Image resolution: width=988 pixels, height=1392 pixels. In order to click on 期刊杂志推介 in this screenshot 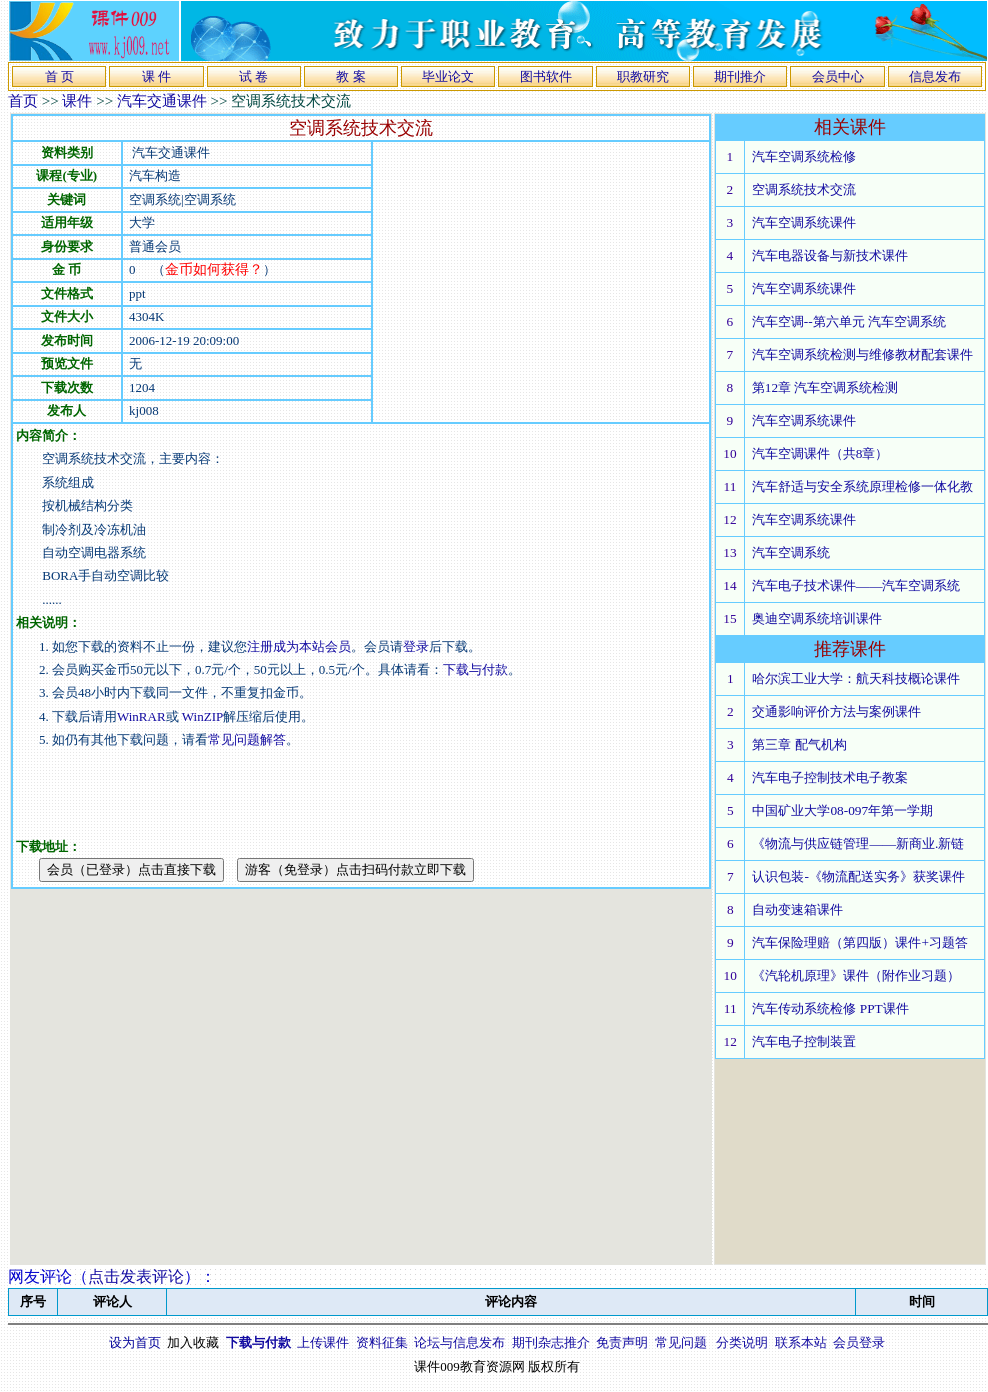, I will do `click(551, 1342)`.